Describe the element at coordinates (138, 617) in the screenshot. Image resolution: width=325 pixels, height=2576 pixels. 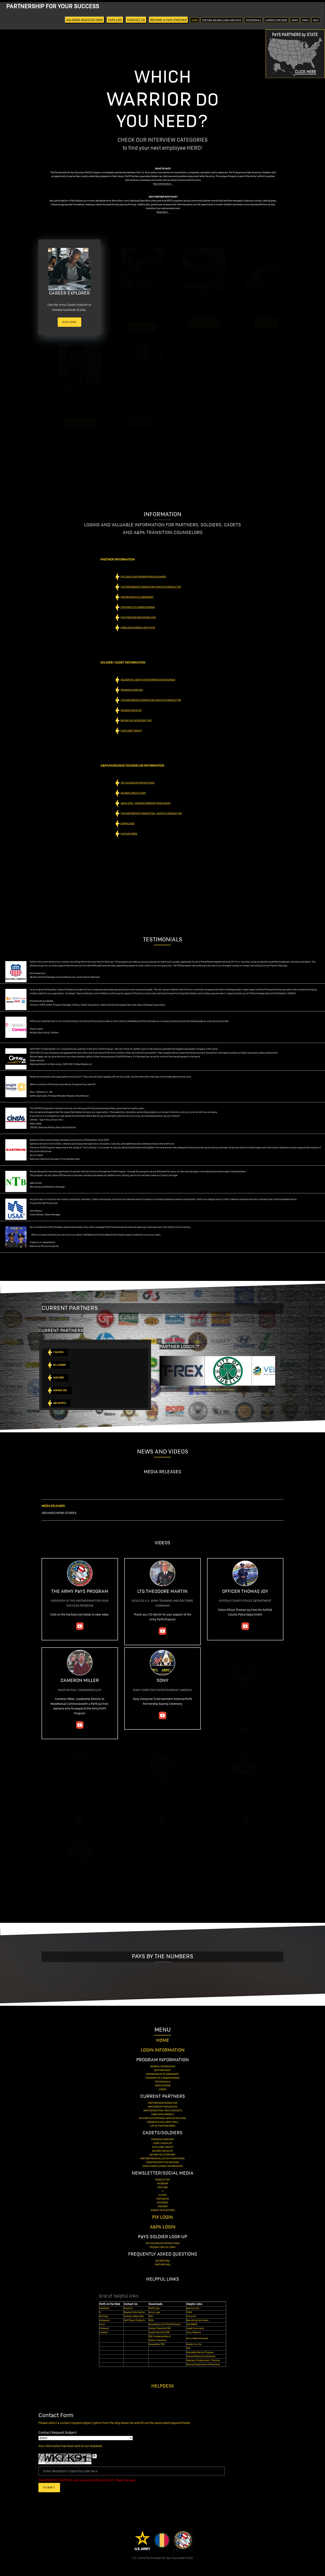
I see `PaYS PARTNER RESPONSIBILITIES` at that location.